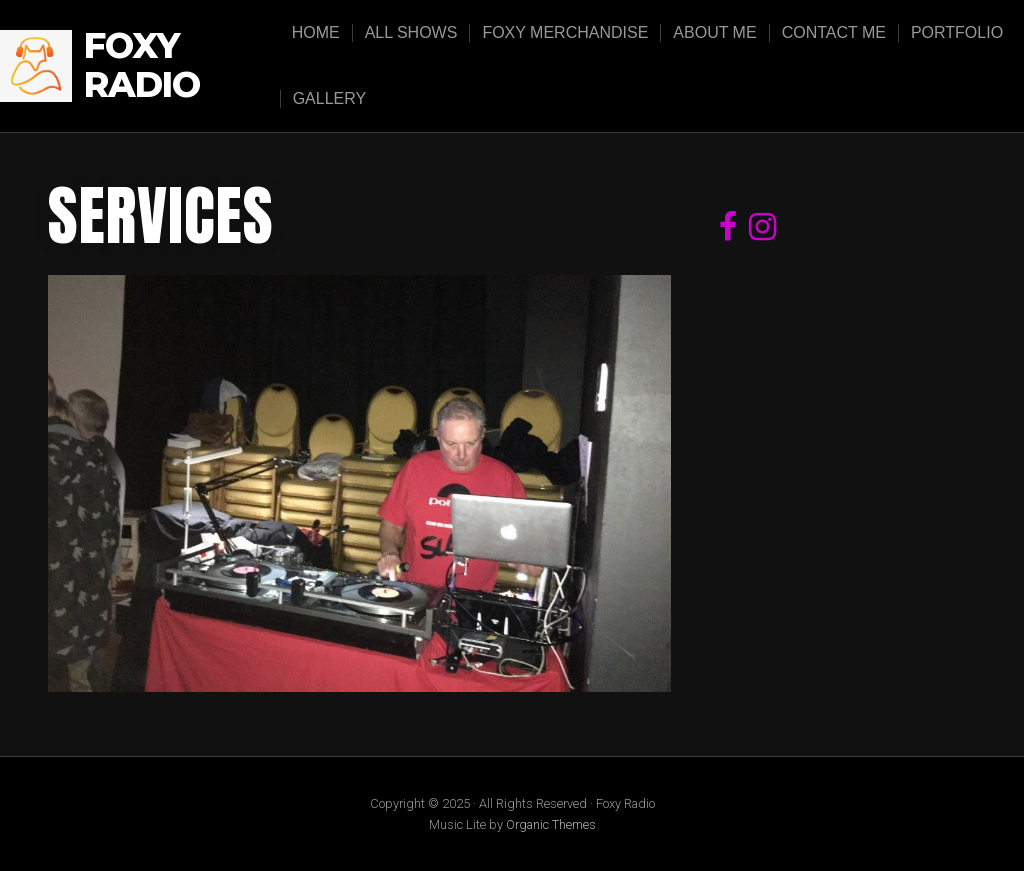  I want to click on Home, so click(316, 32).